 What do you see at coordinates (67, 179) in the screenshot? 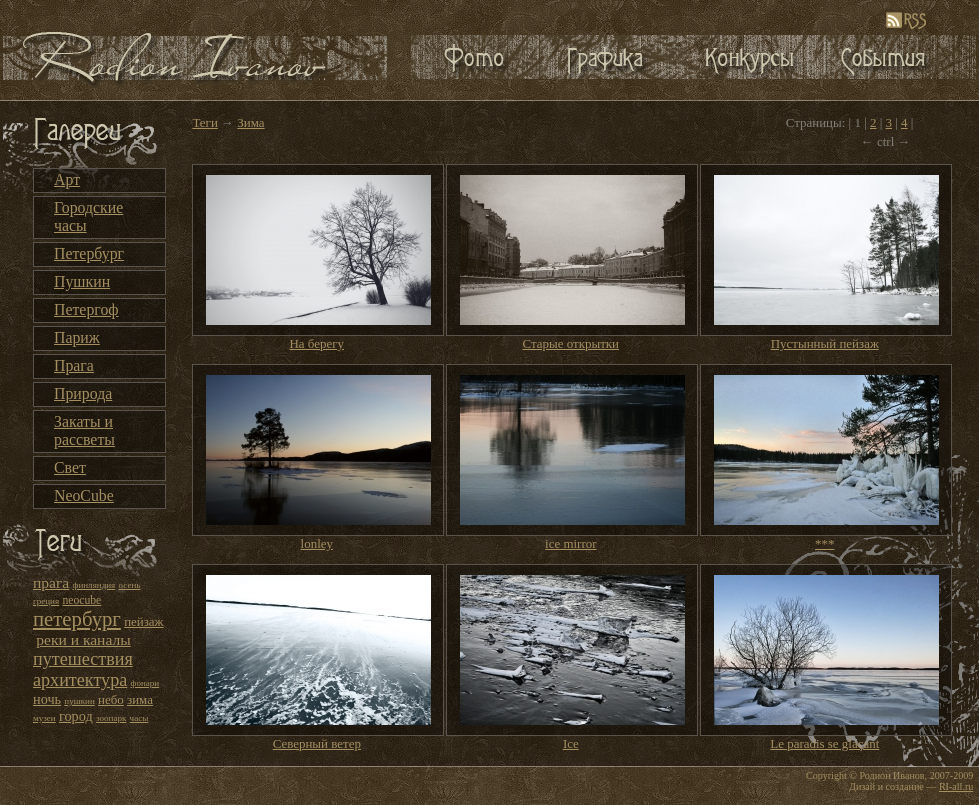
I see `Арт` at bounding box center [67, 179].